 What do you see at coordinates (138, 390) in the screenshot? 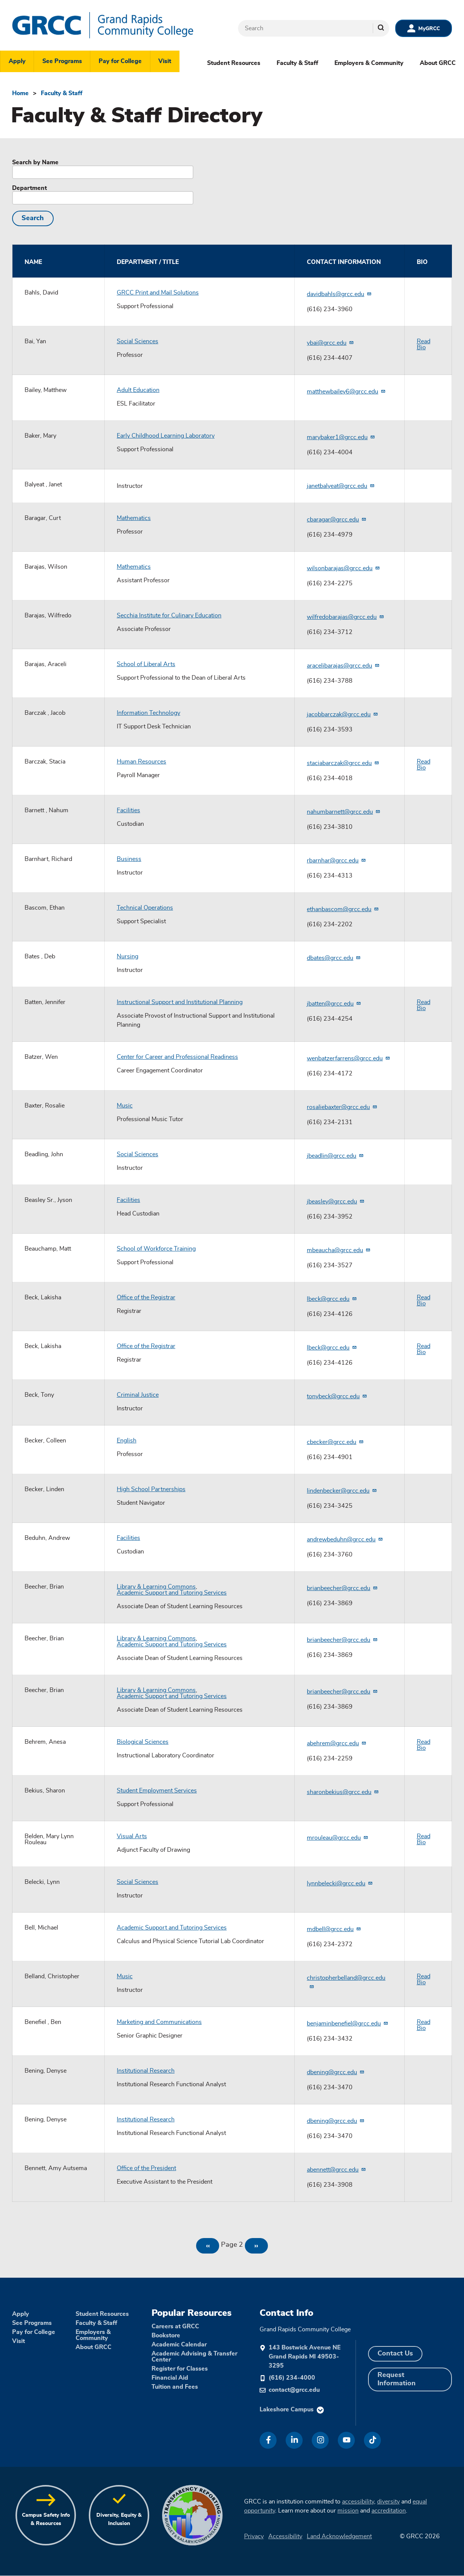
I see `Adult Education` at bounding box center [138, 390].